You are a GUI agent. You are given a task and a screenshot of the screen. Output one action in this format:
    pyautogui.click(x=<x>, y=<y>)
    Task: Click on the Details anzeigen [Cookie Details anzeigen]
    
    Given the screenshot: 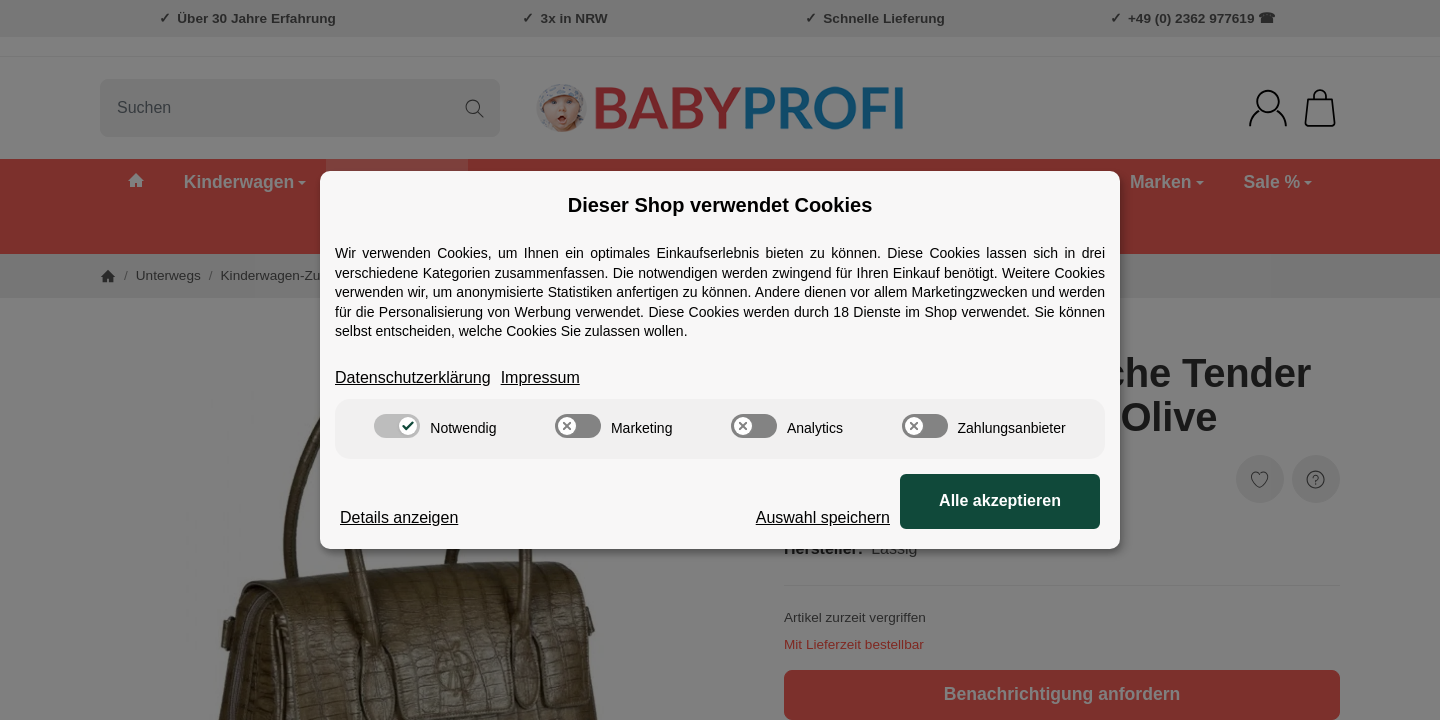 What is the action you would take?
    pyautogui.click(x=399, y=517)
    